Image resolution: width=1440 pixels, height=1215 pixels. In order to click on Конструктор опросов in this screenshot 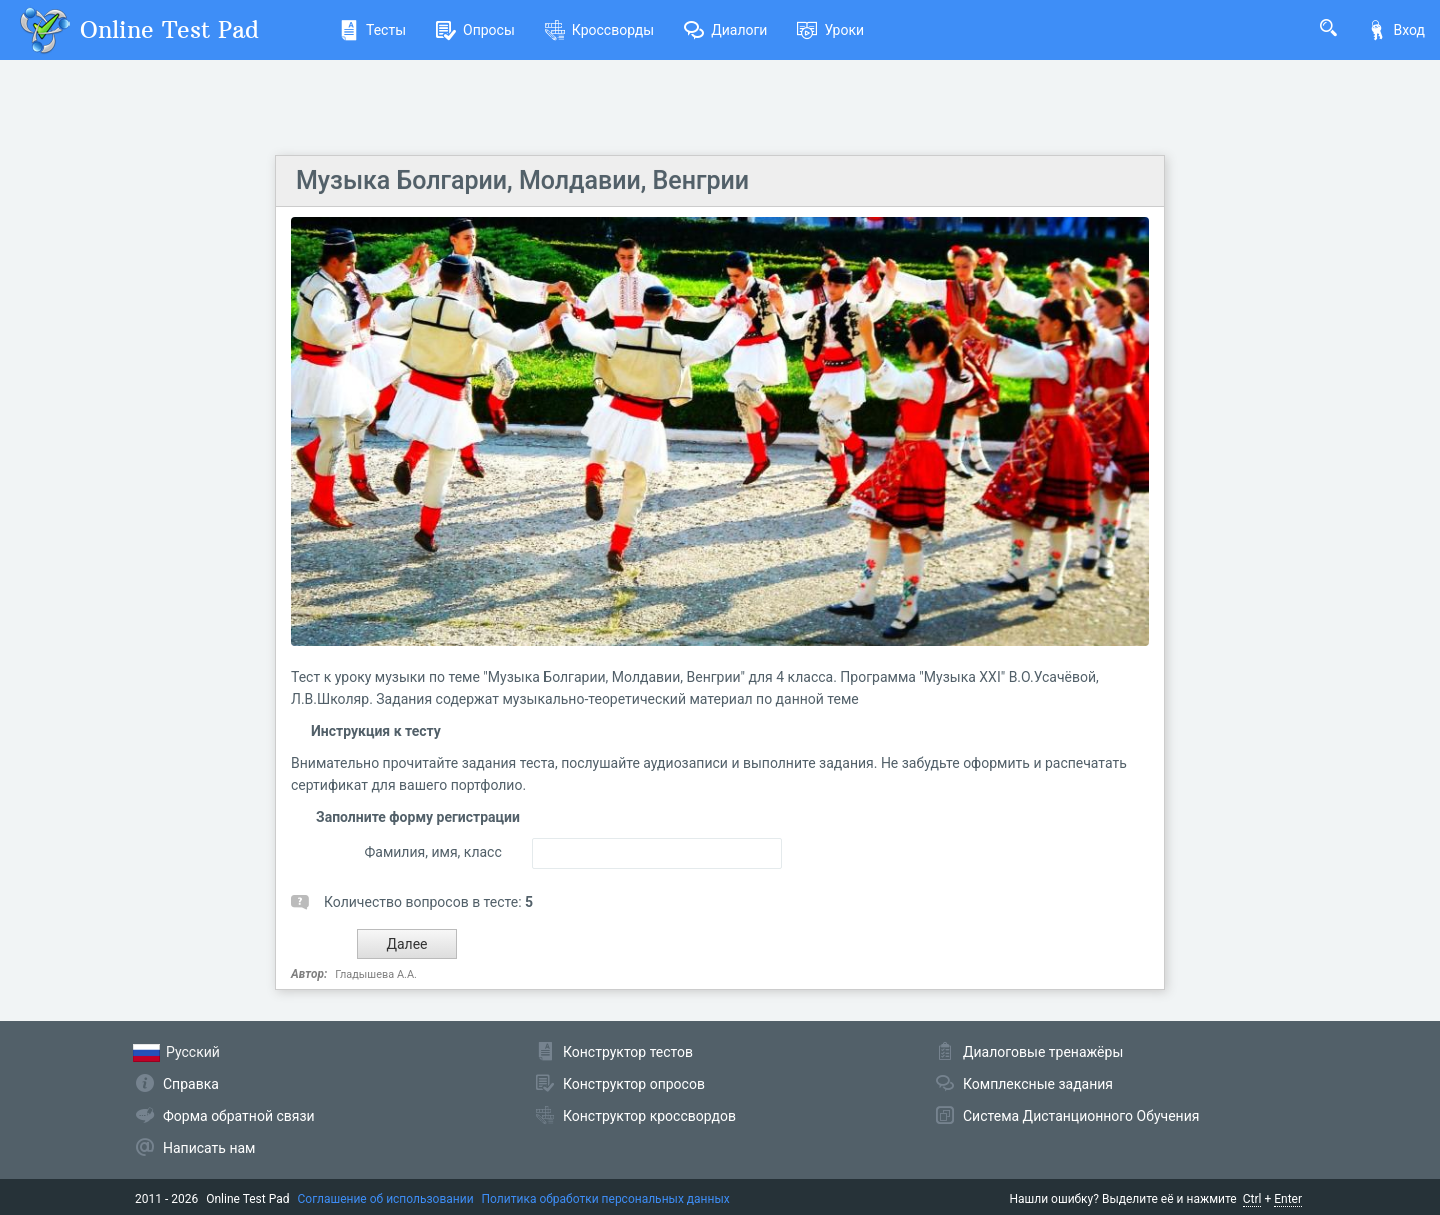, I will do `click(634, 1084)`.